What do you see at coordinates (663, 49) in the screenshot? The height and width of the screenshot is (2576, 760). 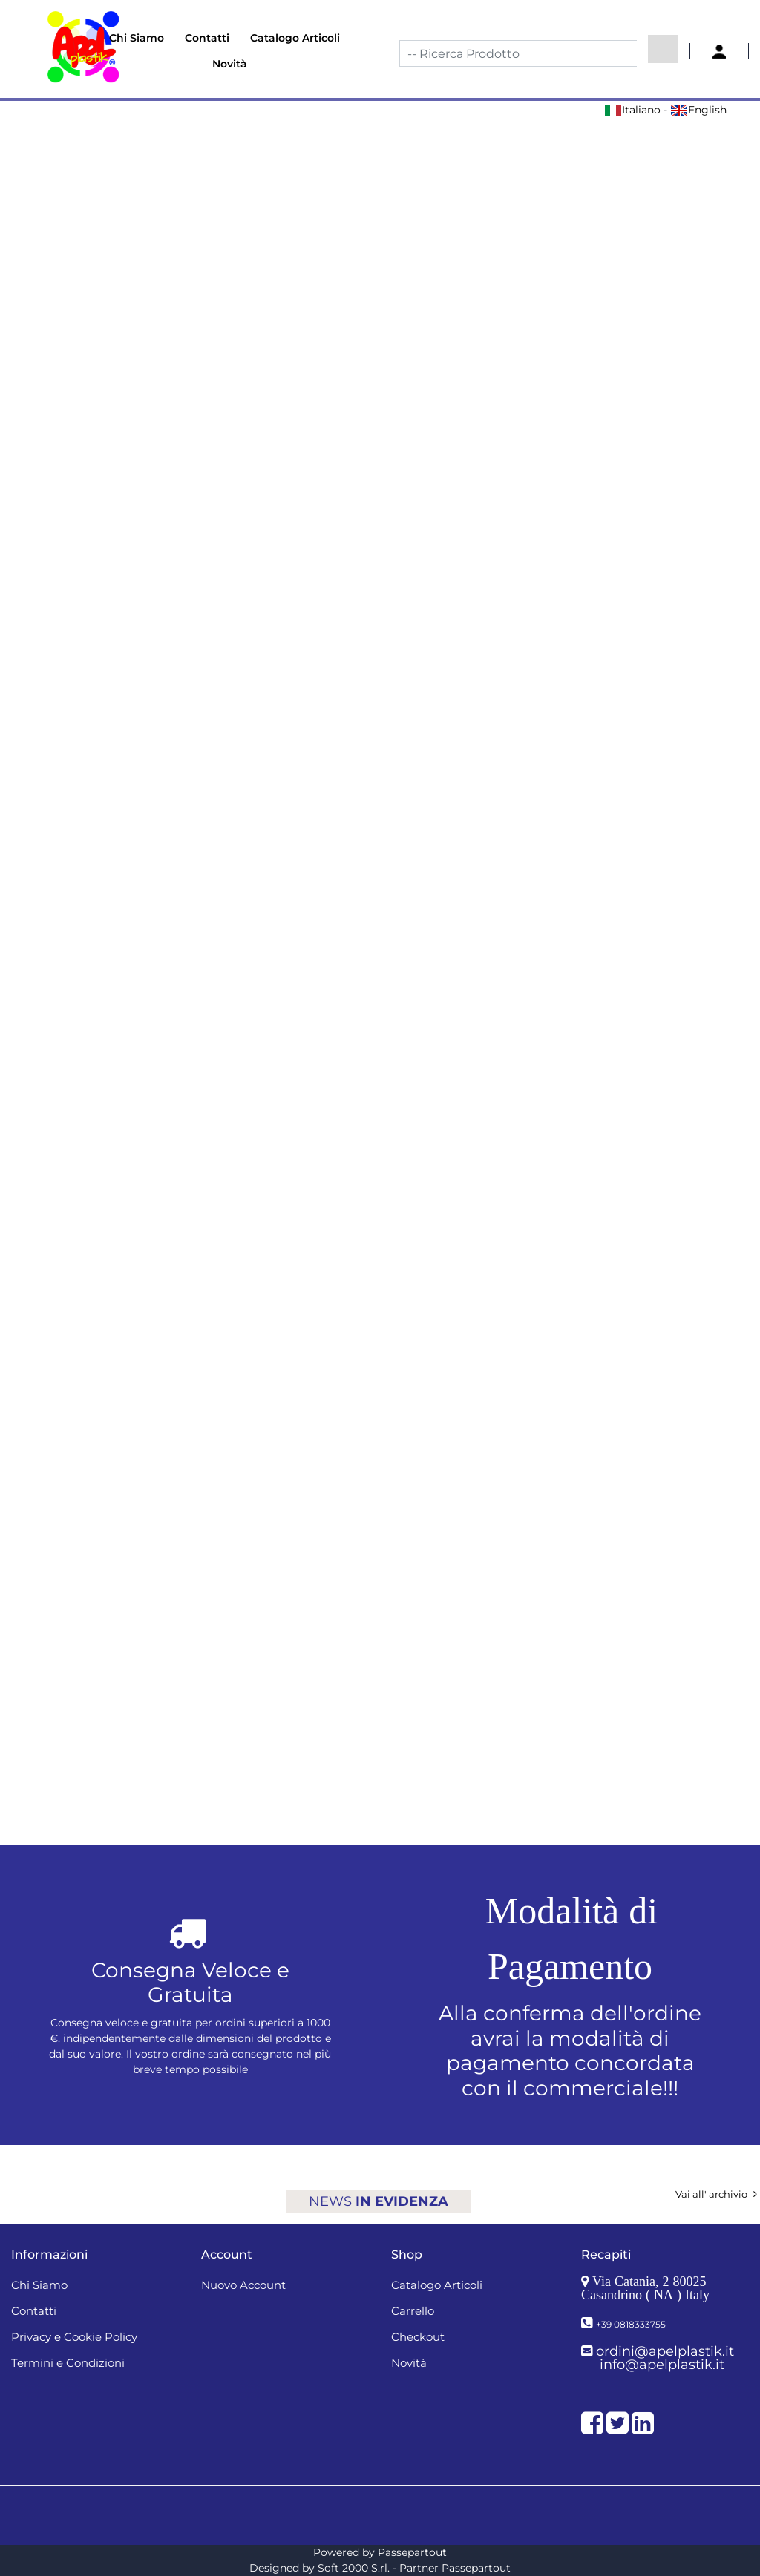 I see `[button]` at bounding box center [663, 49].